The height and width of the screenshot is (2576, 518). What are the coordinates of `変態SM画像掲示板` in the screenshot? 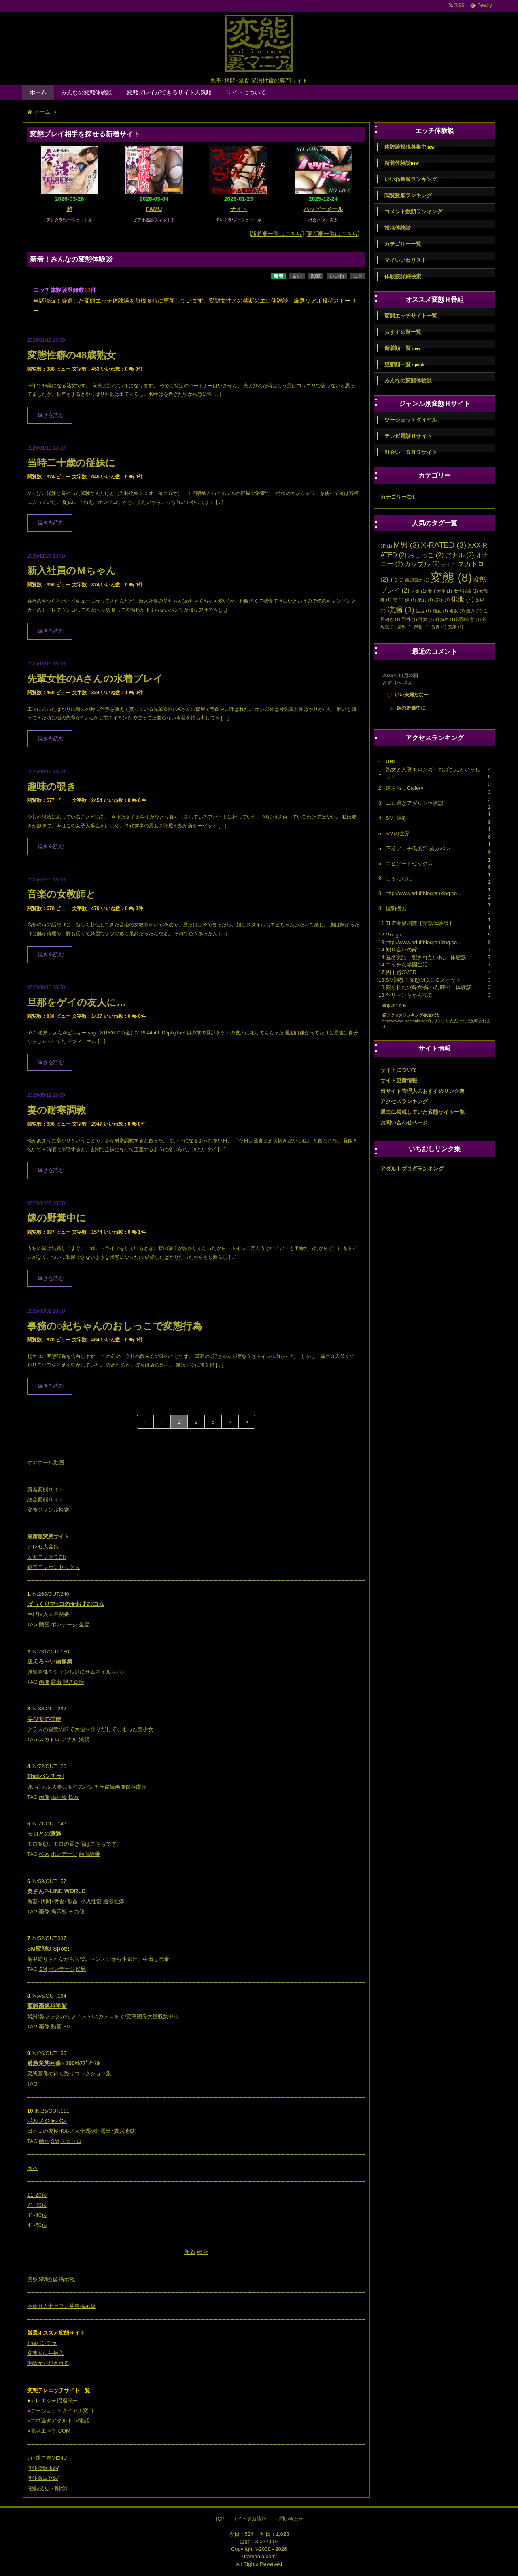 It's located at (51, 2279).